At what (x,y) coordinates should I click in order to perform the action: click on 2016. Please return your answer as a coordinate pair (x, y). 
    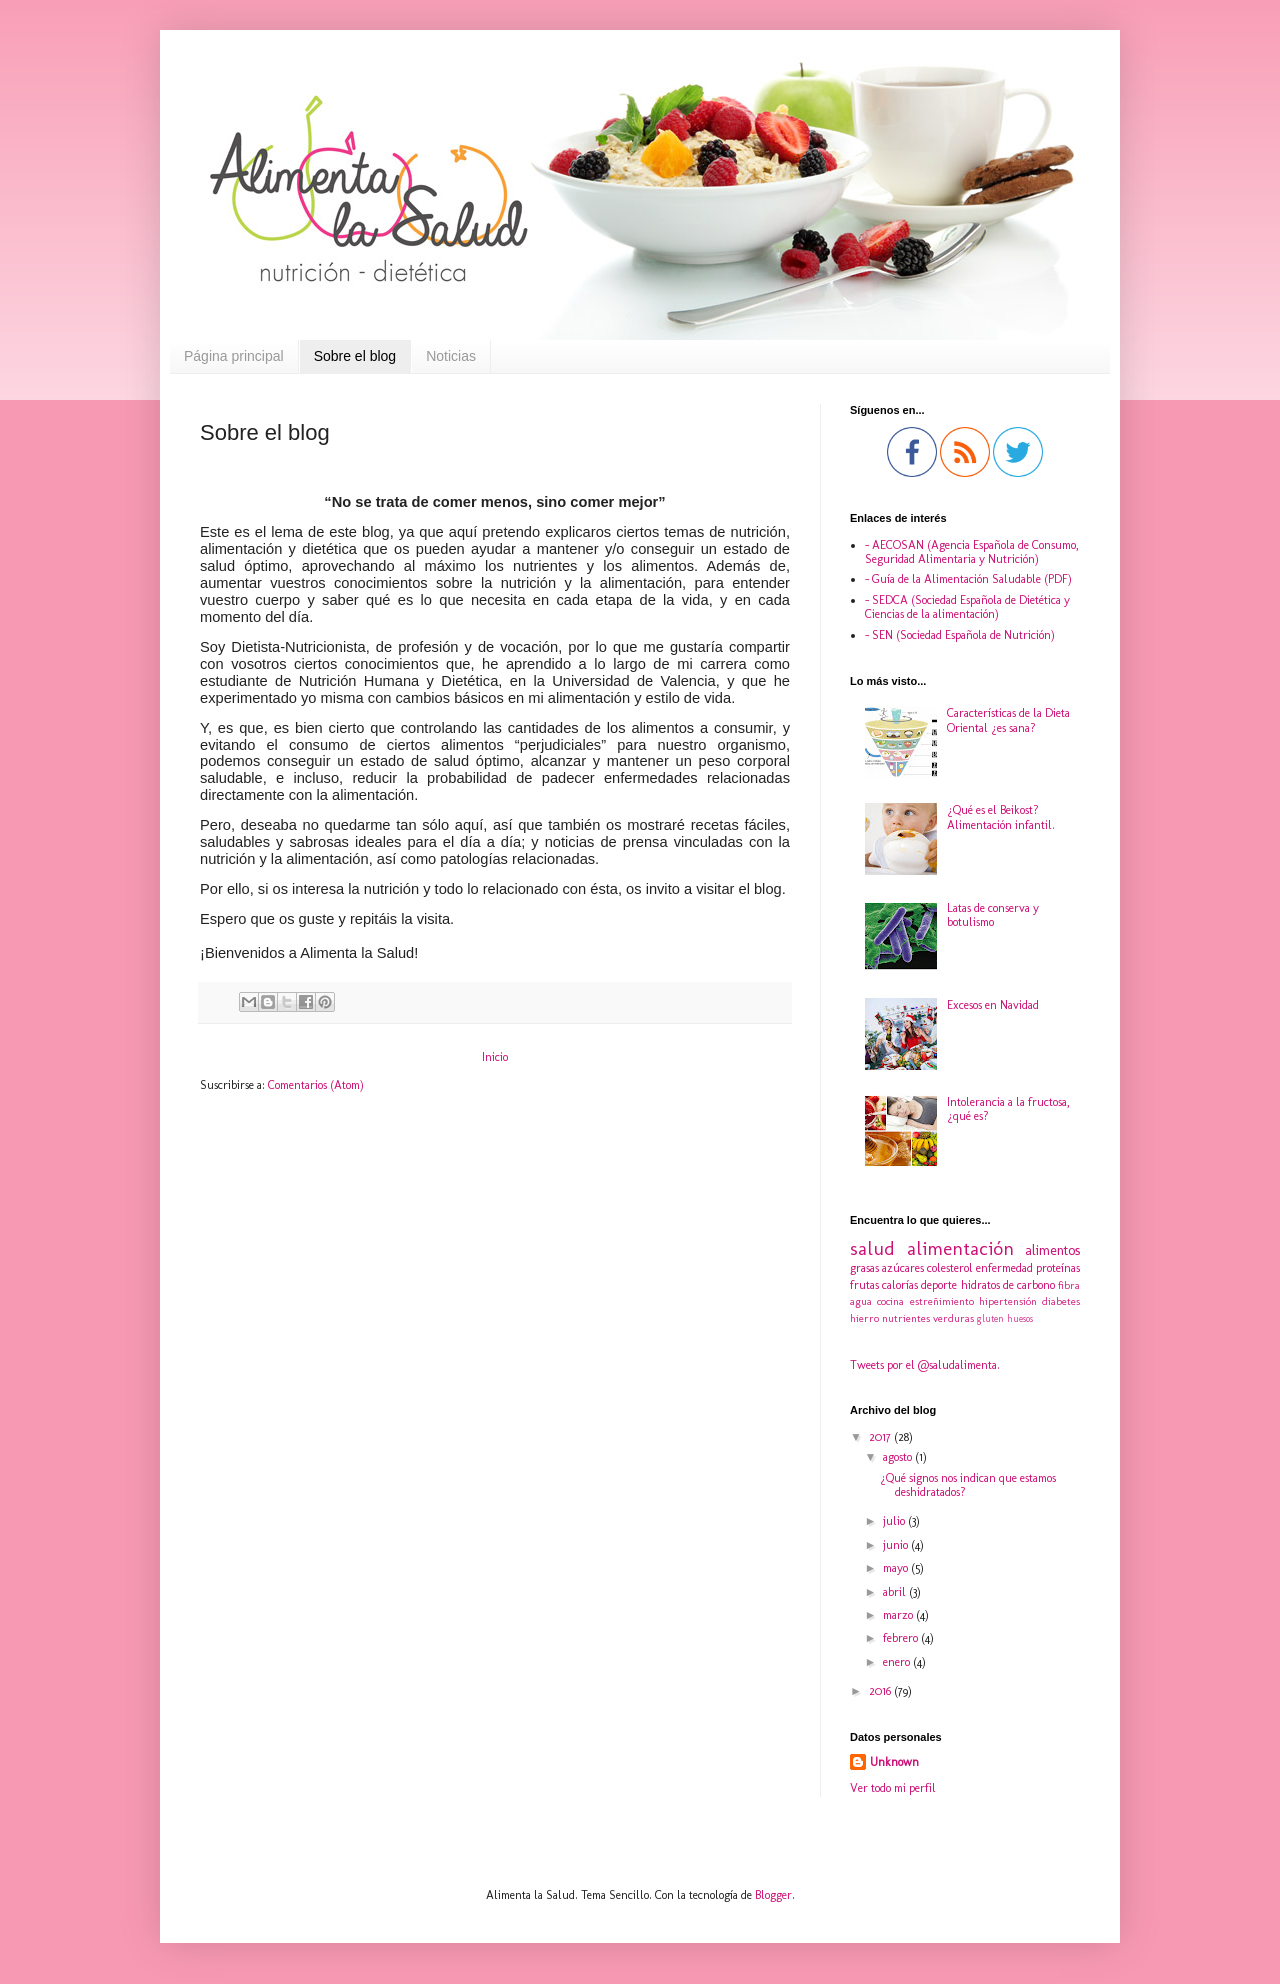
    Looking at the image, I should click on (881, 1691).